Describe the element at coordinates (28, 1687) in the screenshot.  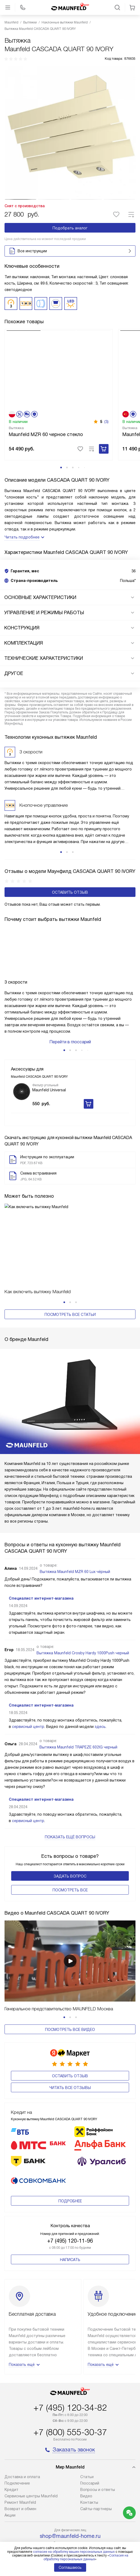
I see `сервисный центр` at that location.